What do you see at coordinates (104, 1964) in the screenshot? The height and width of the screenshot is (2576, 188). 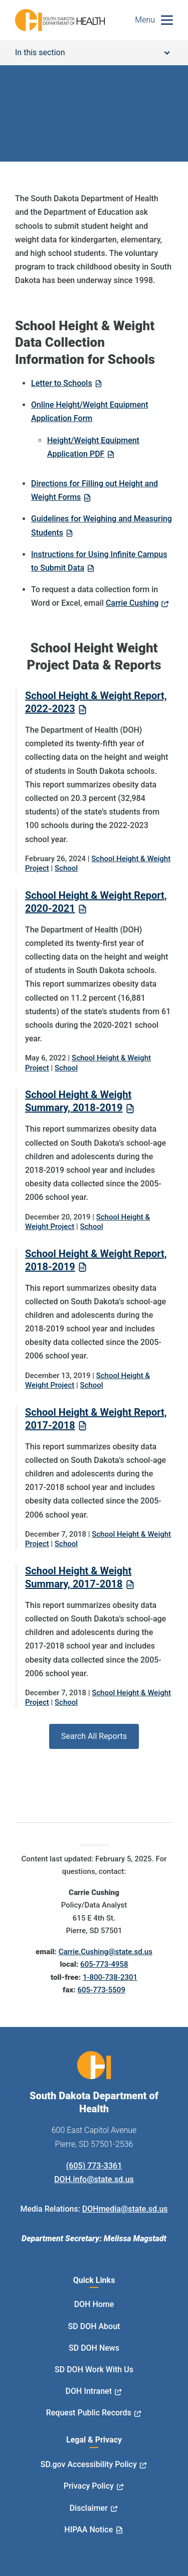 I see `605-773-4958` at bounding box center [104, 1964].